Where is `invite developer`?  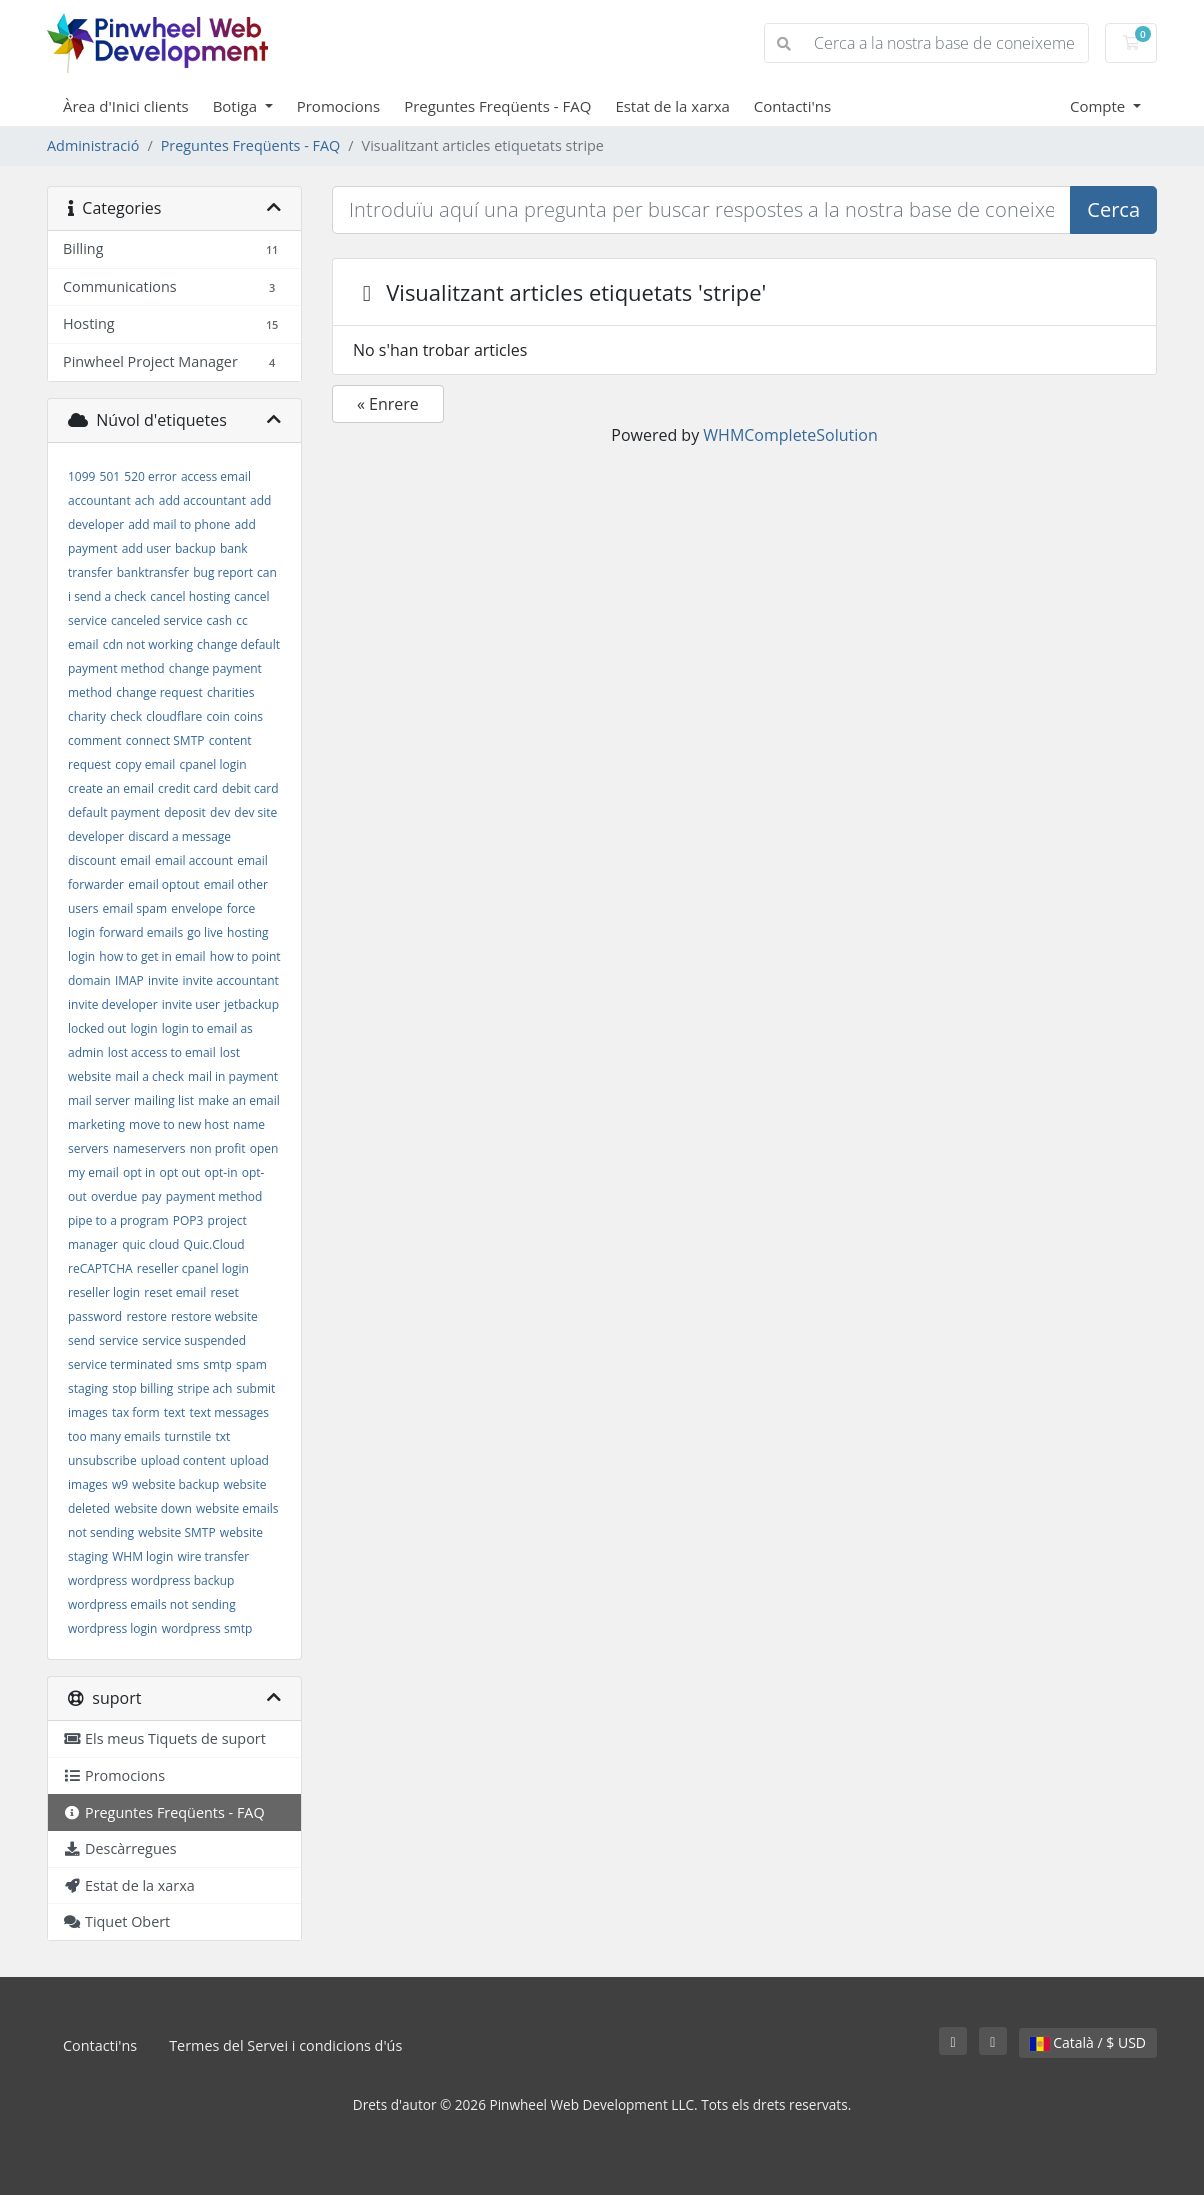 invite developer is located at coordinates (113, 1004).